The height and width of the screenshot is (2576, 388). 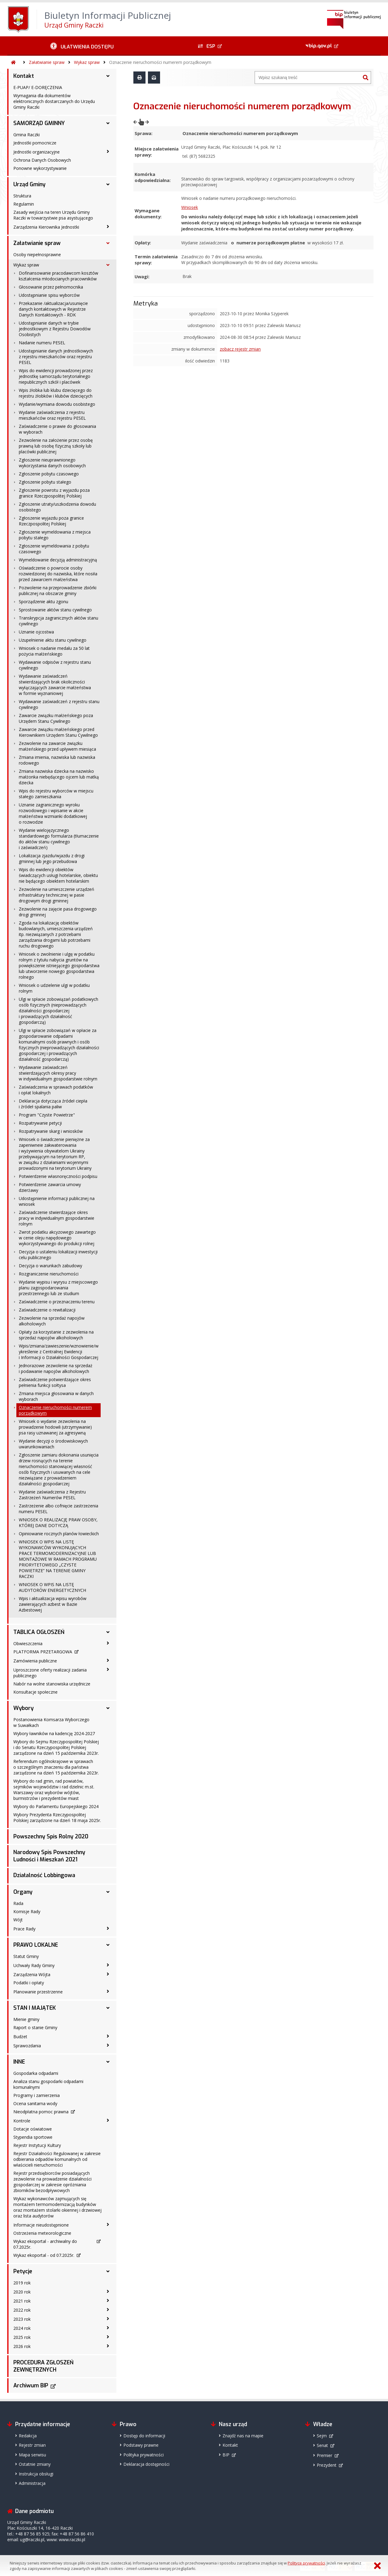 What do you see at coordinates (37, 87) in the screenshot?
I see `E-PUAP/ E-DORĘCZENIA` at bounding box center [37, 87].